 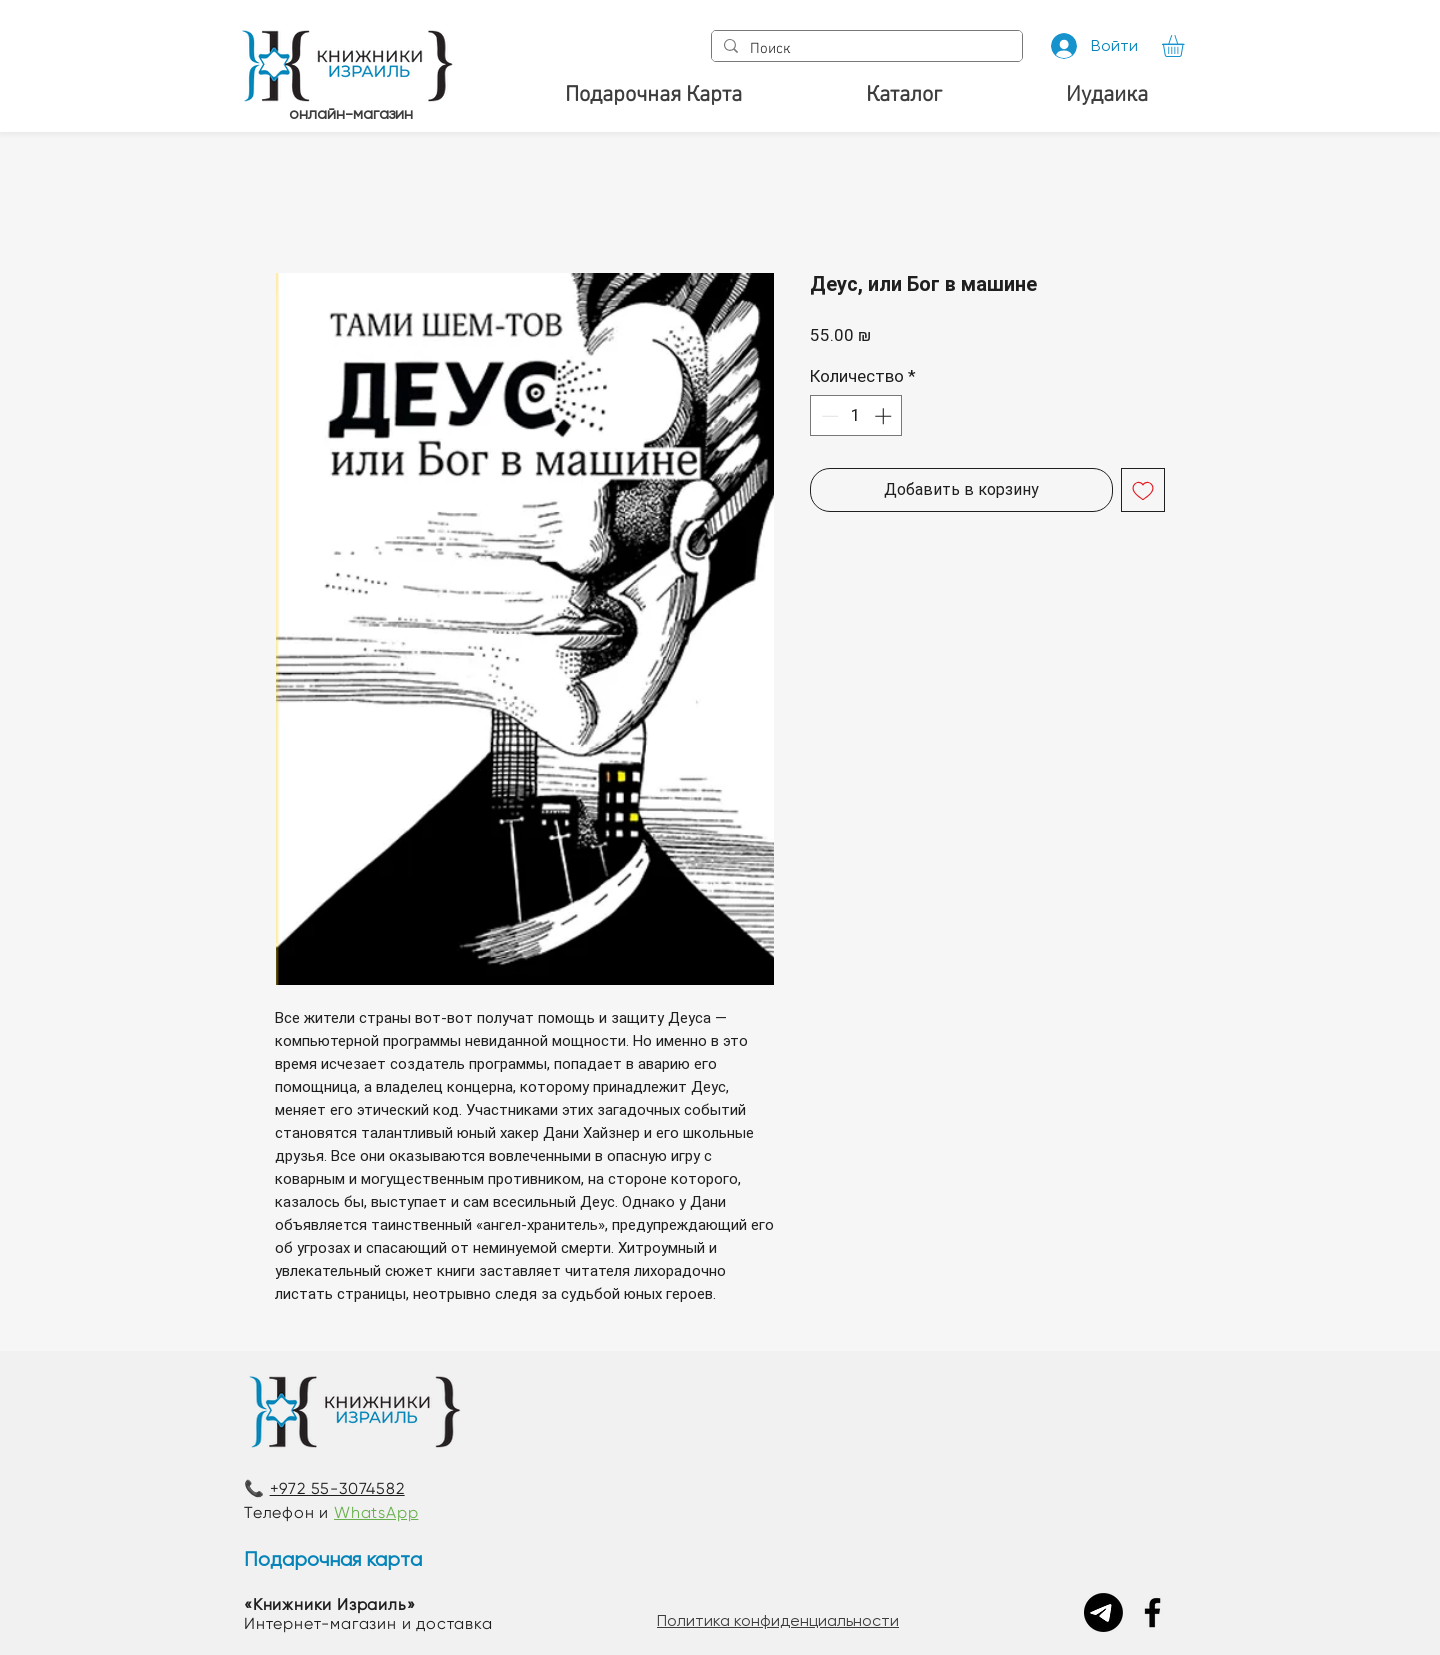 I want to click on [Поиск], so click(x=865, y=49).